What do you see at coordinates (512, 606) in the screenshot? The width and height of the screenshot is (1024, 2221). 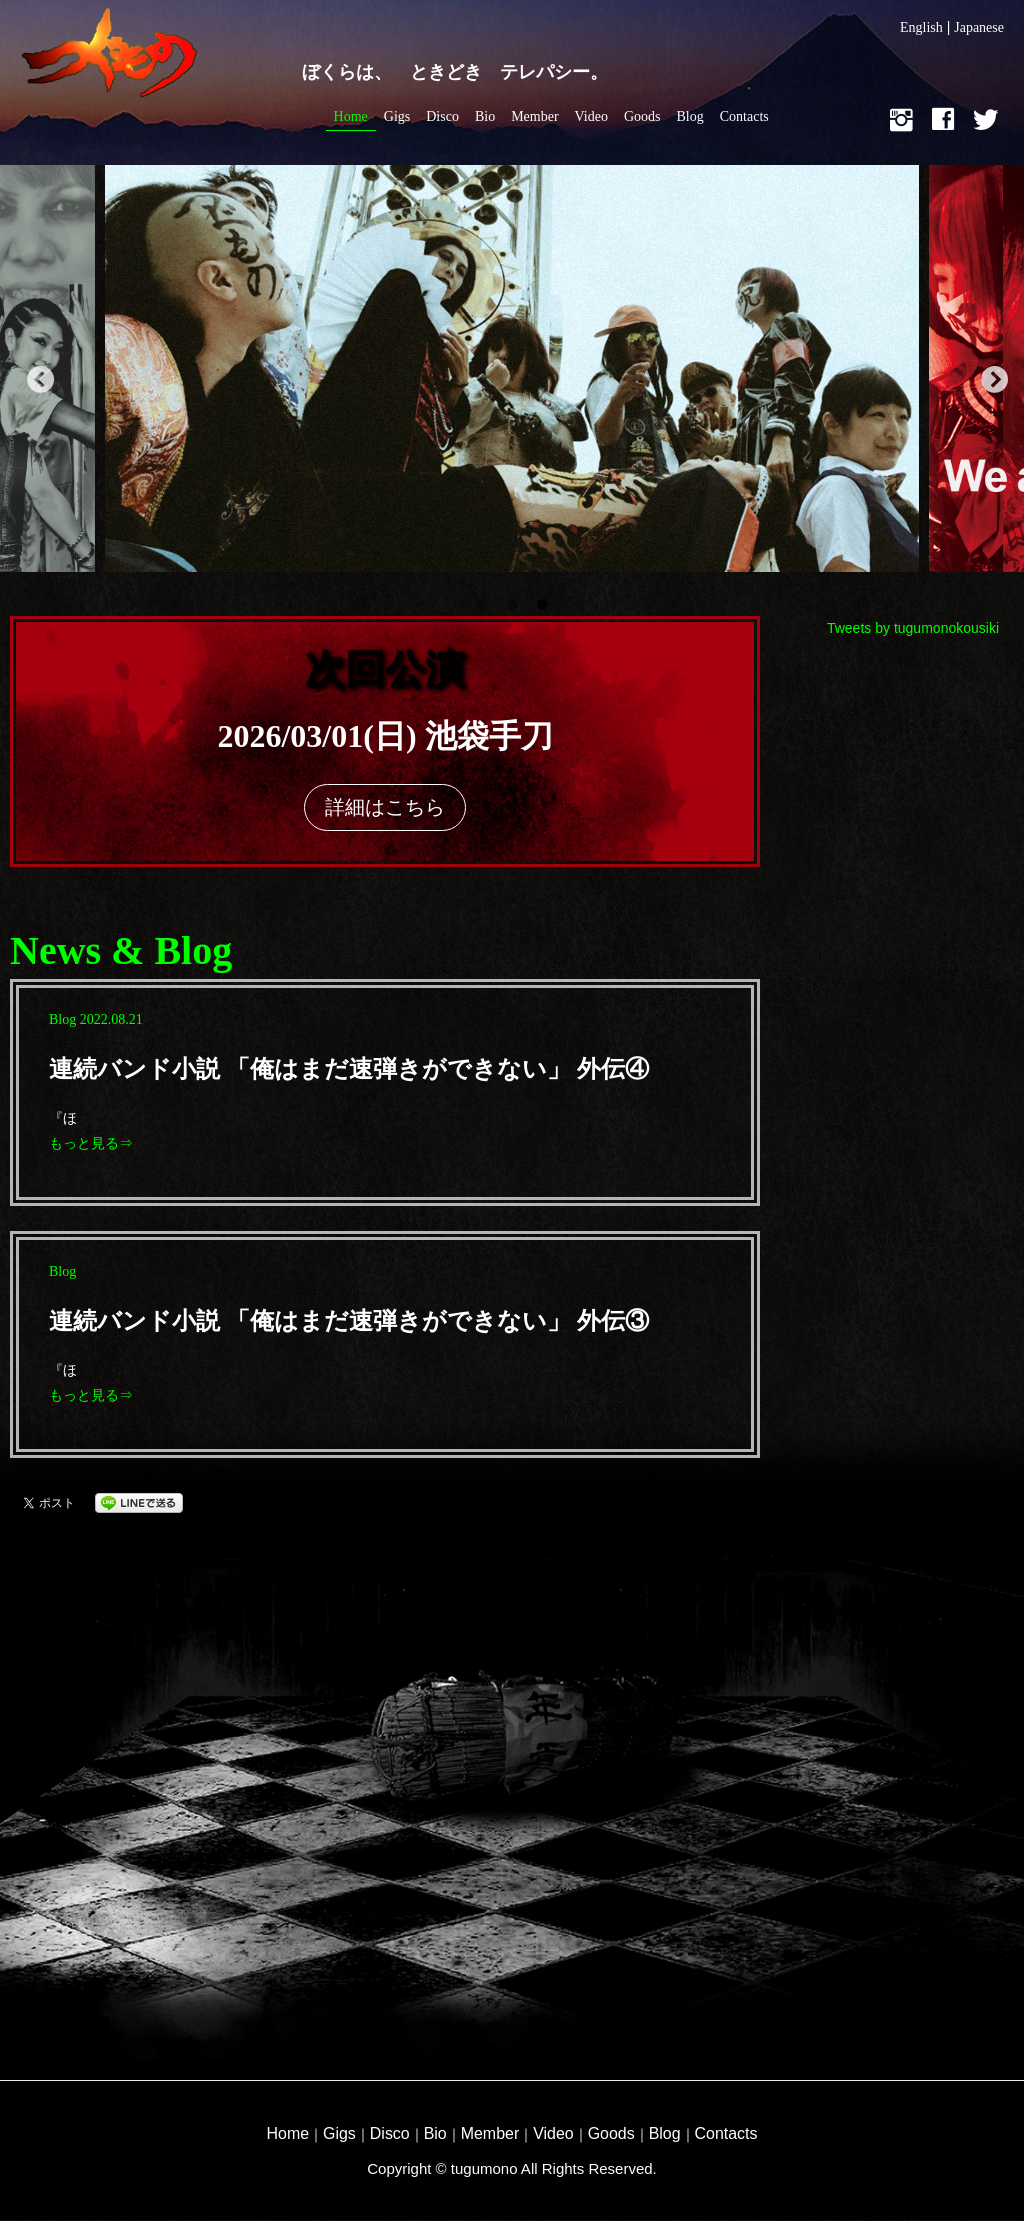 I see `2 [button]` at bounding box center [512, 606].